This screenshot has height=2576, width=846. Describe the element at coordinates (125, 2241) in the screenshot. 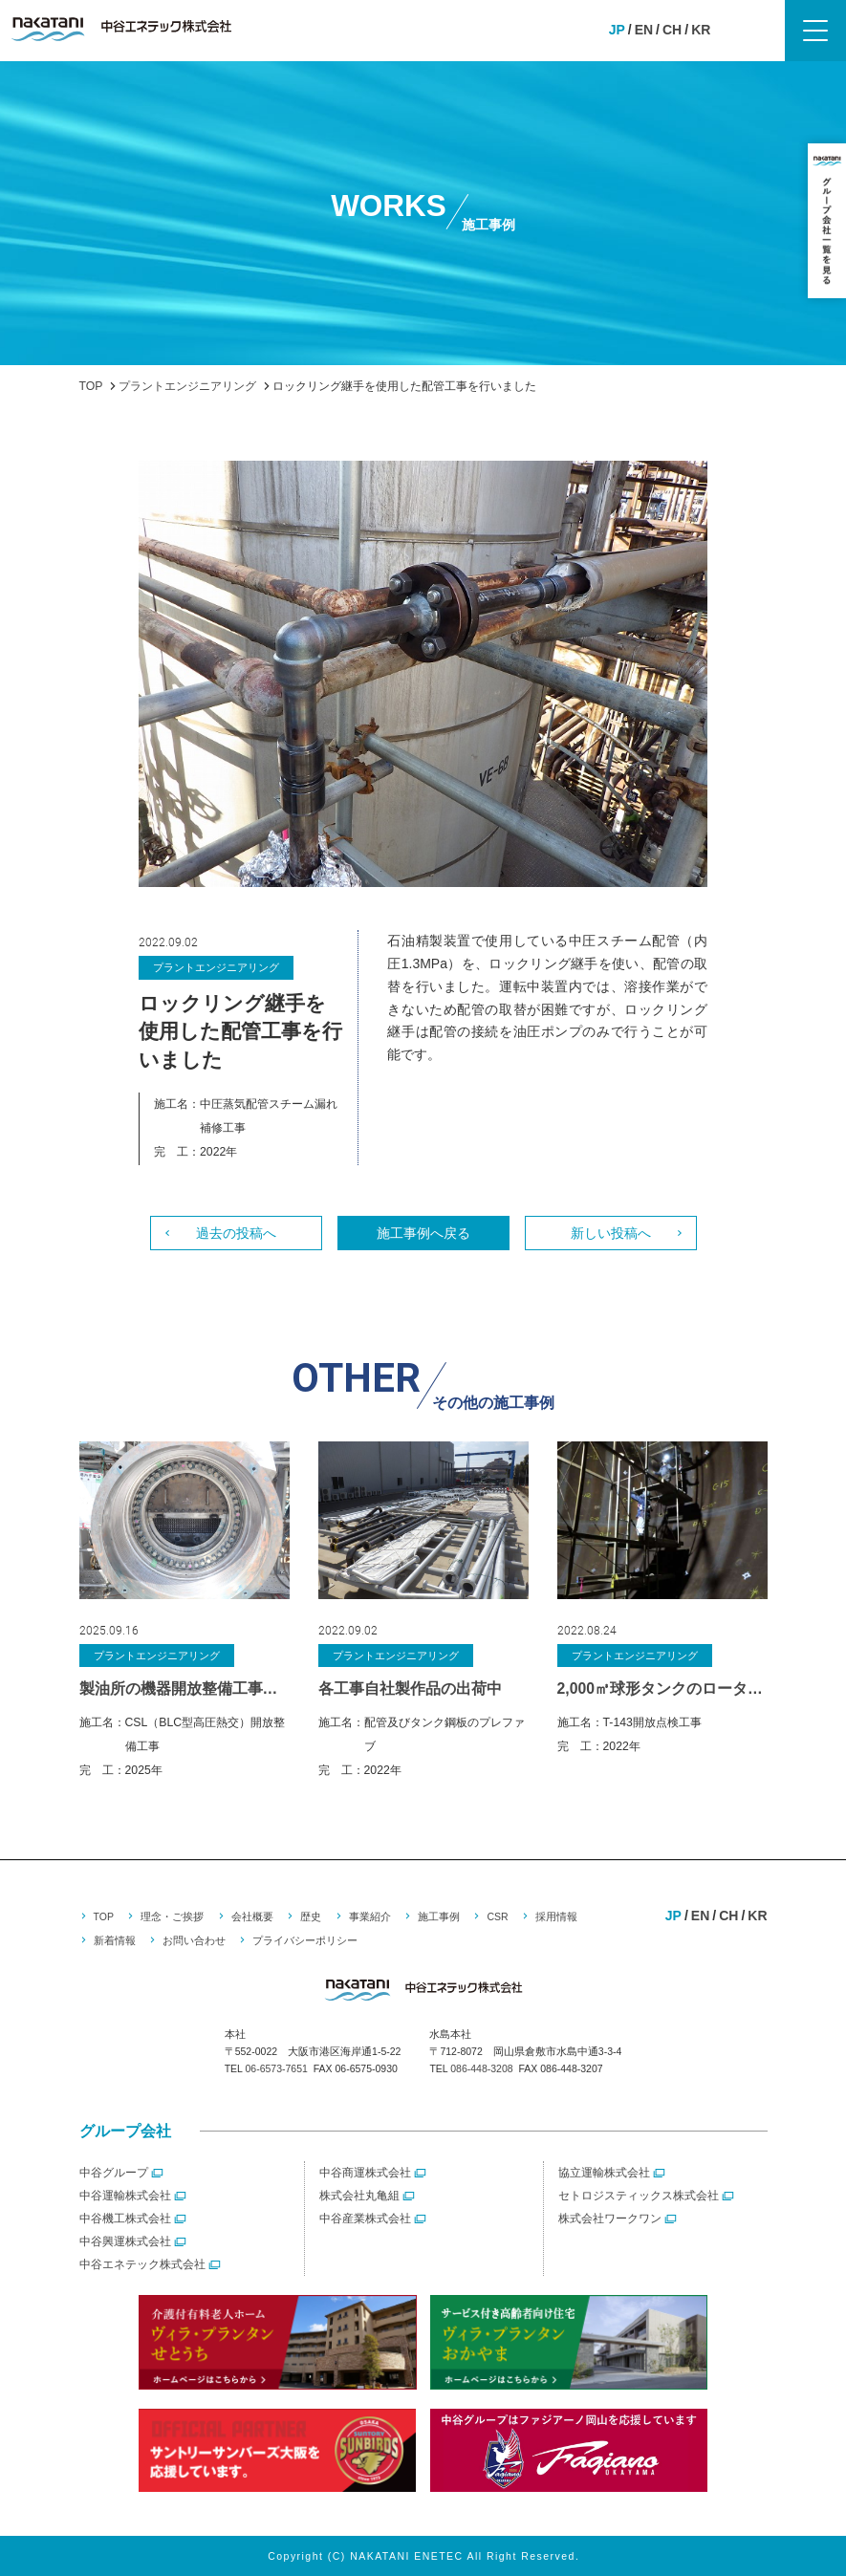

I see `中谷興運株式会社` at that location.